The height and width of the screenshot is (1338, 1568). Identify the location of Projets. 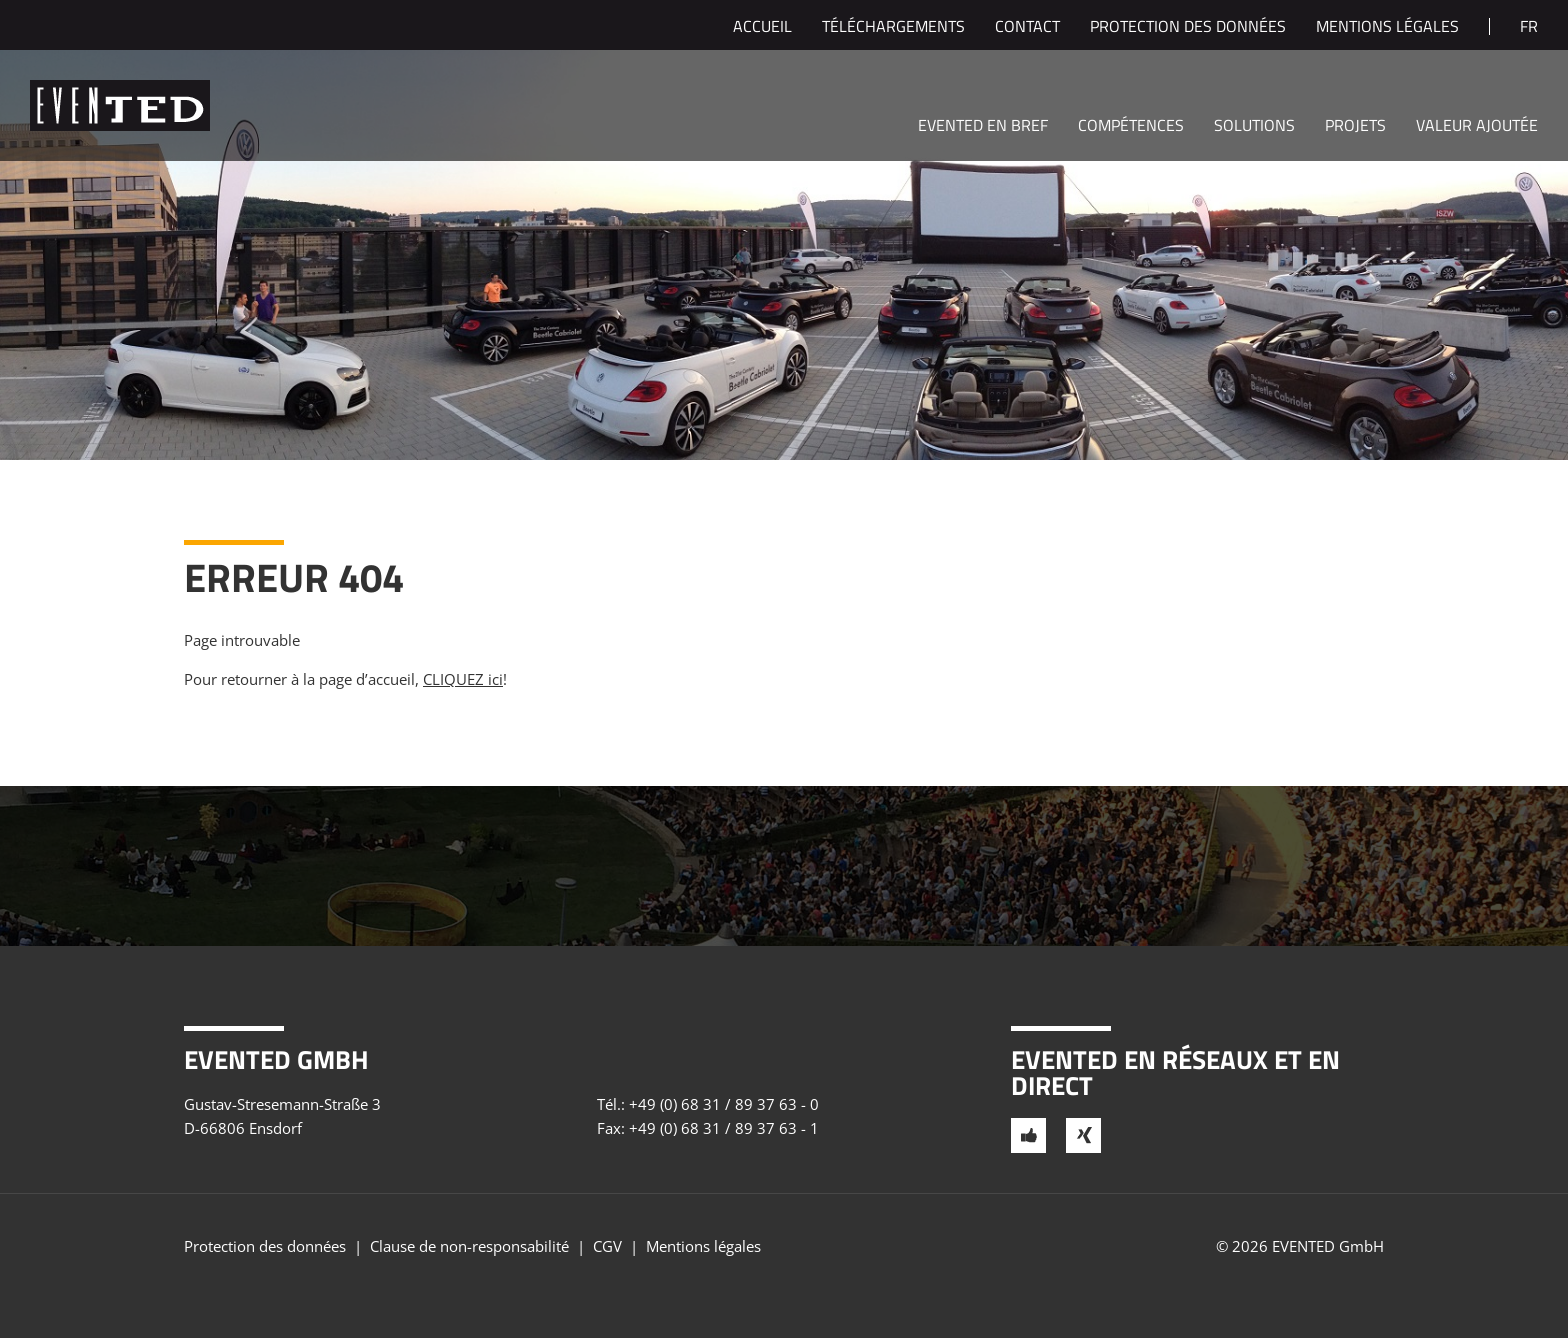
(1355, 127).